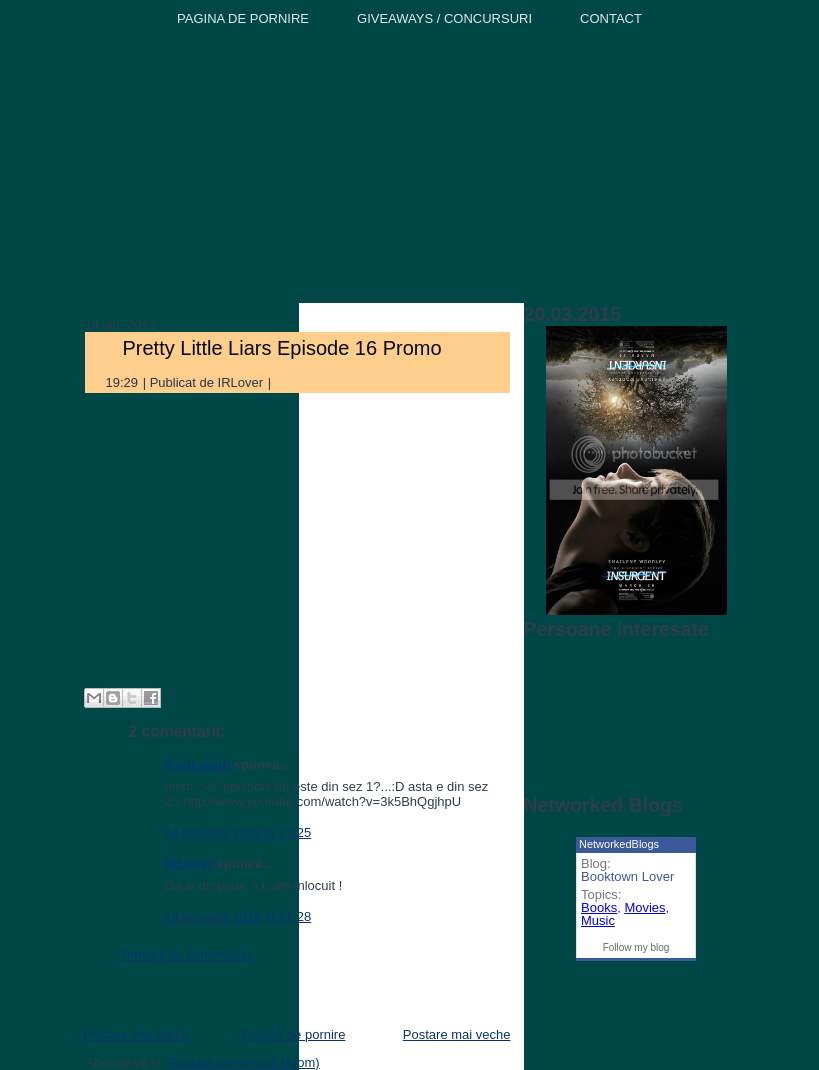 This screenshot has height=1070, width=819. Describe the element at coordinates (636, 947) in the screenshot. I see `Follow my blog` at that location.